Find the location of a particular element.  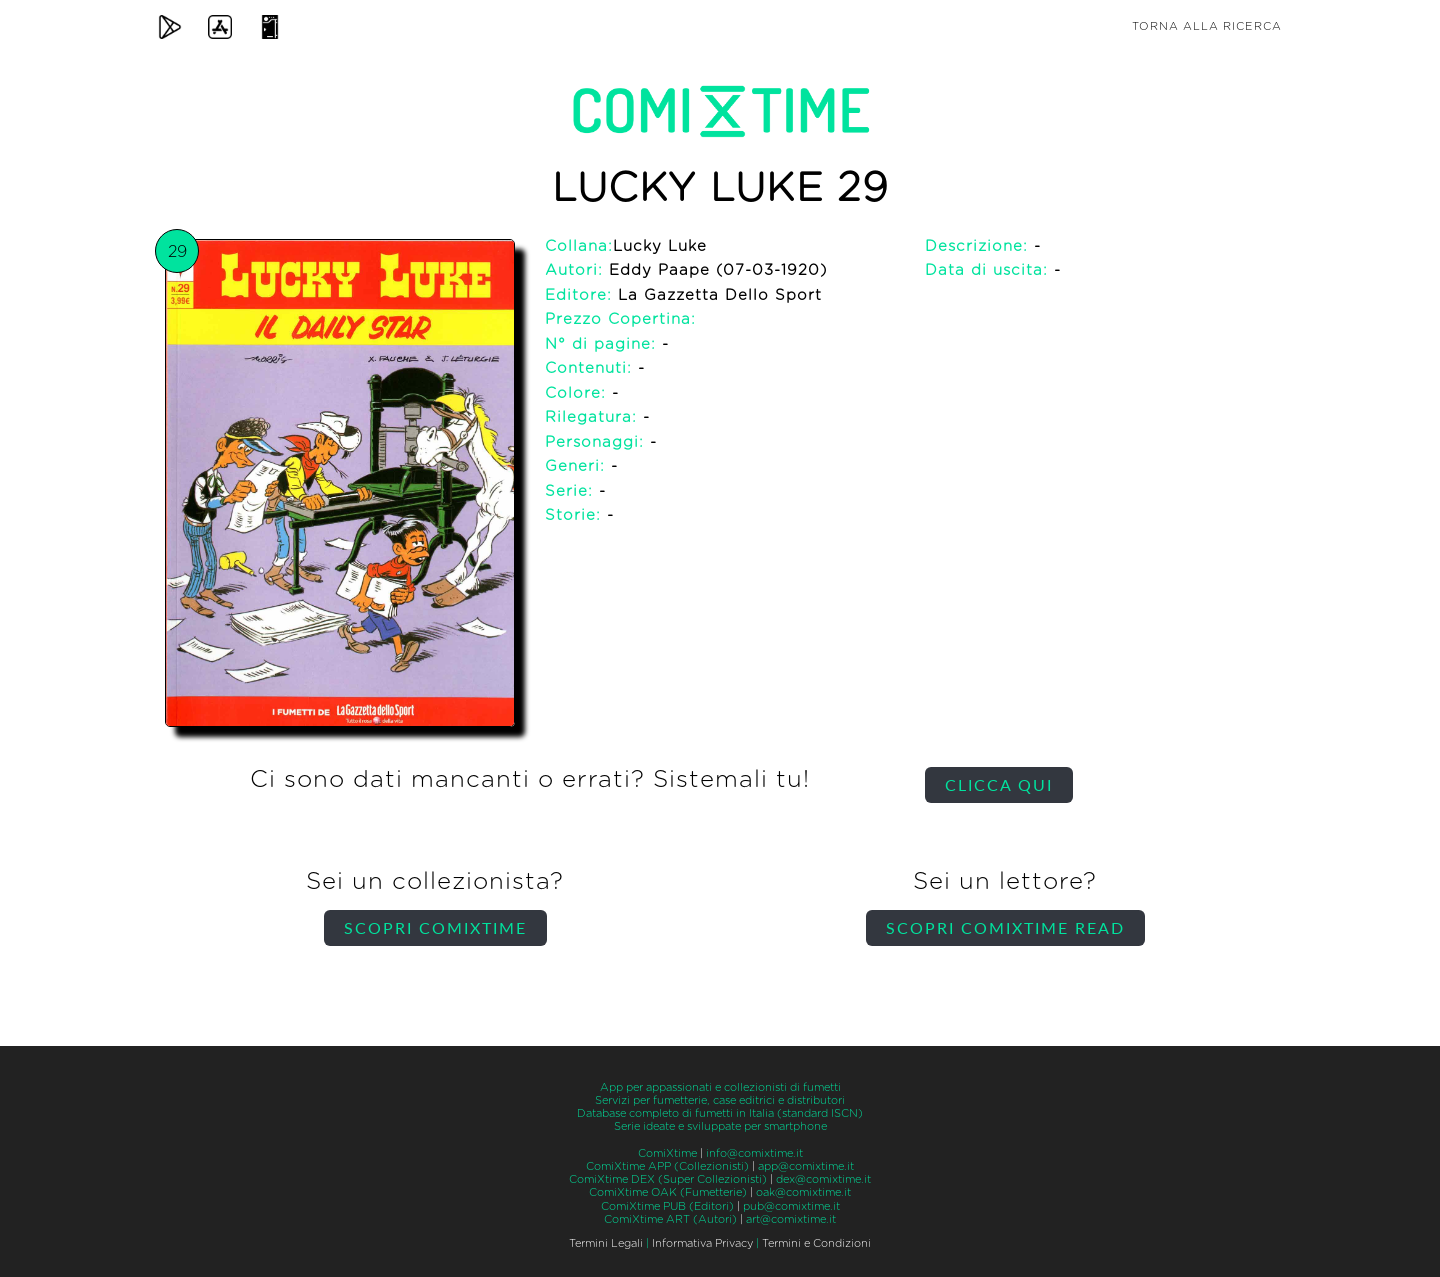

dex@comixtime.it is located at coordinates (823, 1179).